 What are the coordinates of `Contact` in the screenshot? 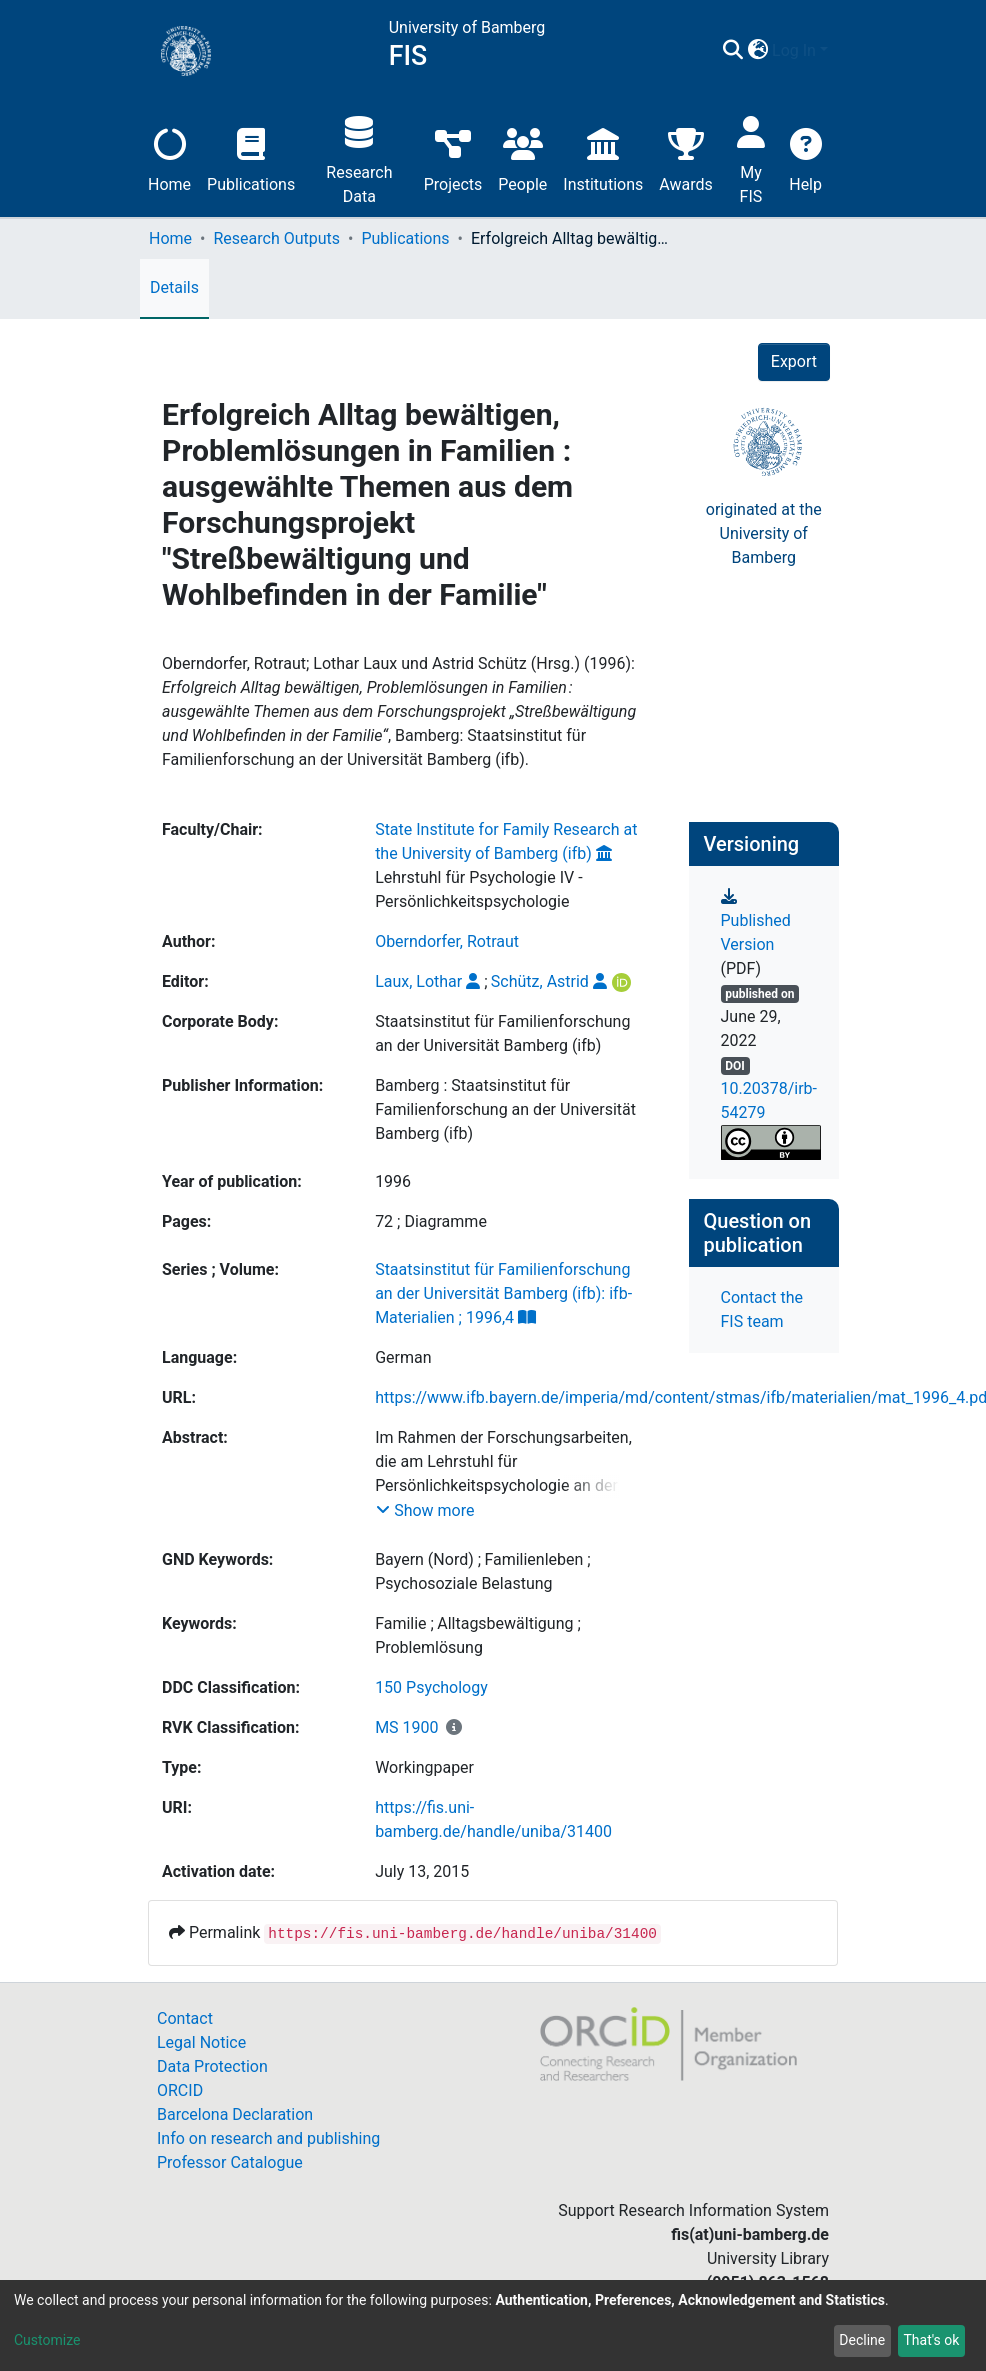 It's located at (185, 2018).